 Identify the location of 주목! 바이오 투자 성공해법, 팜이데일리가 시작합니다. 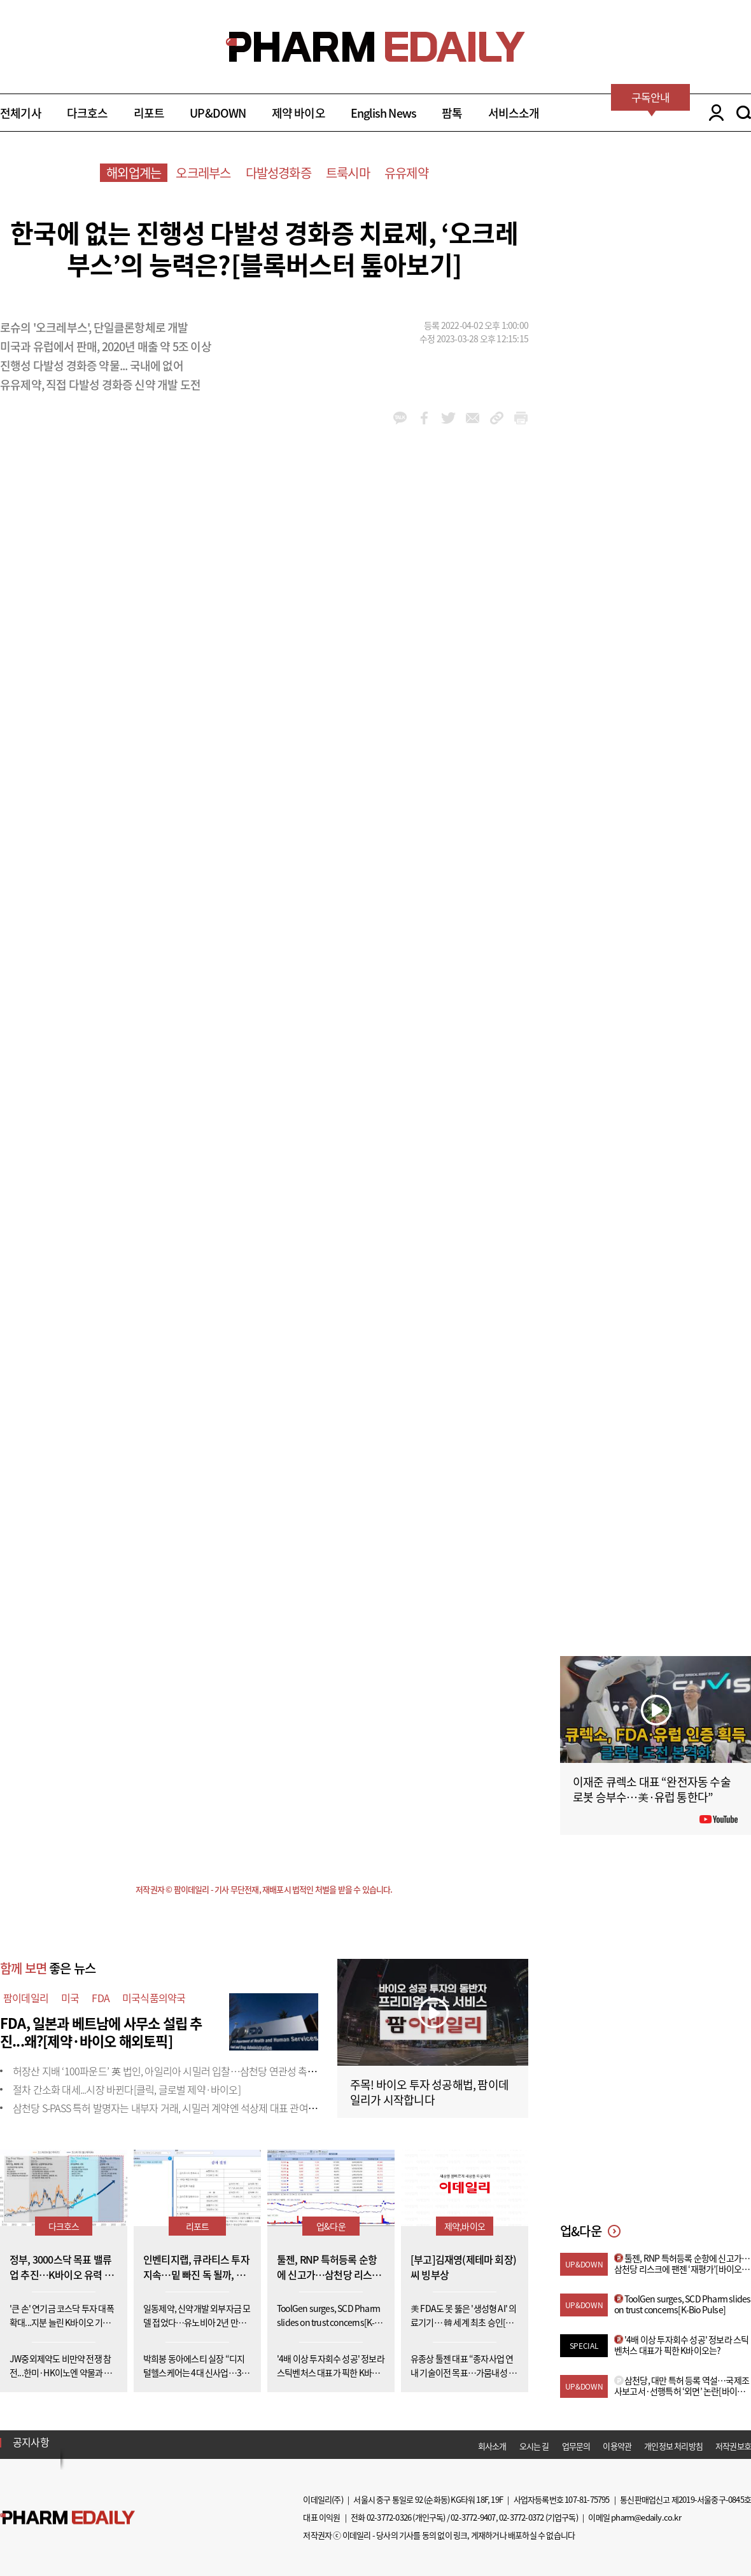
(429, 2092).